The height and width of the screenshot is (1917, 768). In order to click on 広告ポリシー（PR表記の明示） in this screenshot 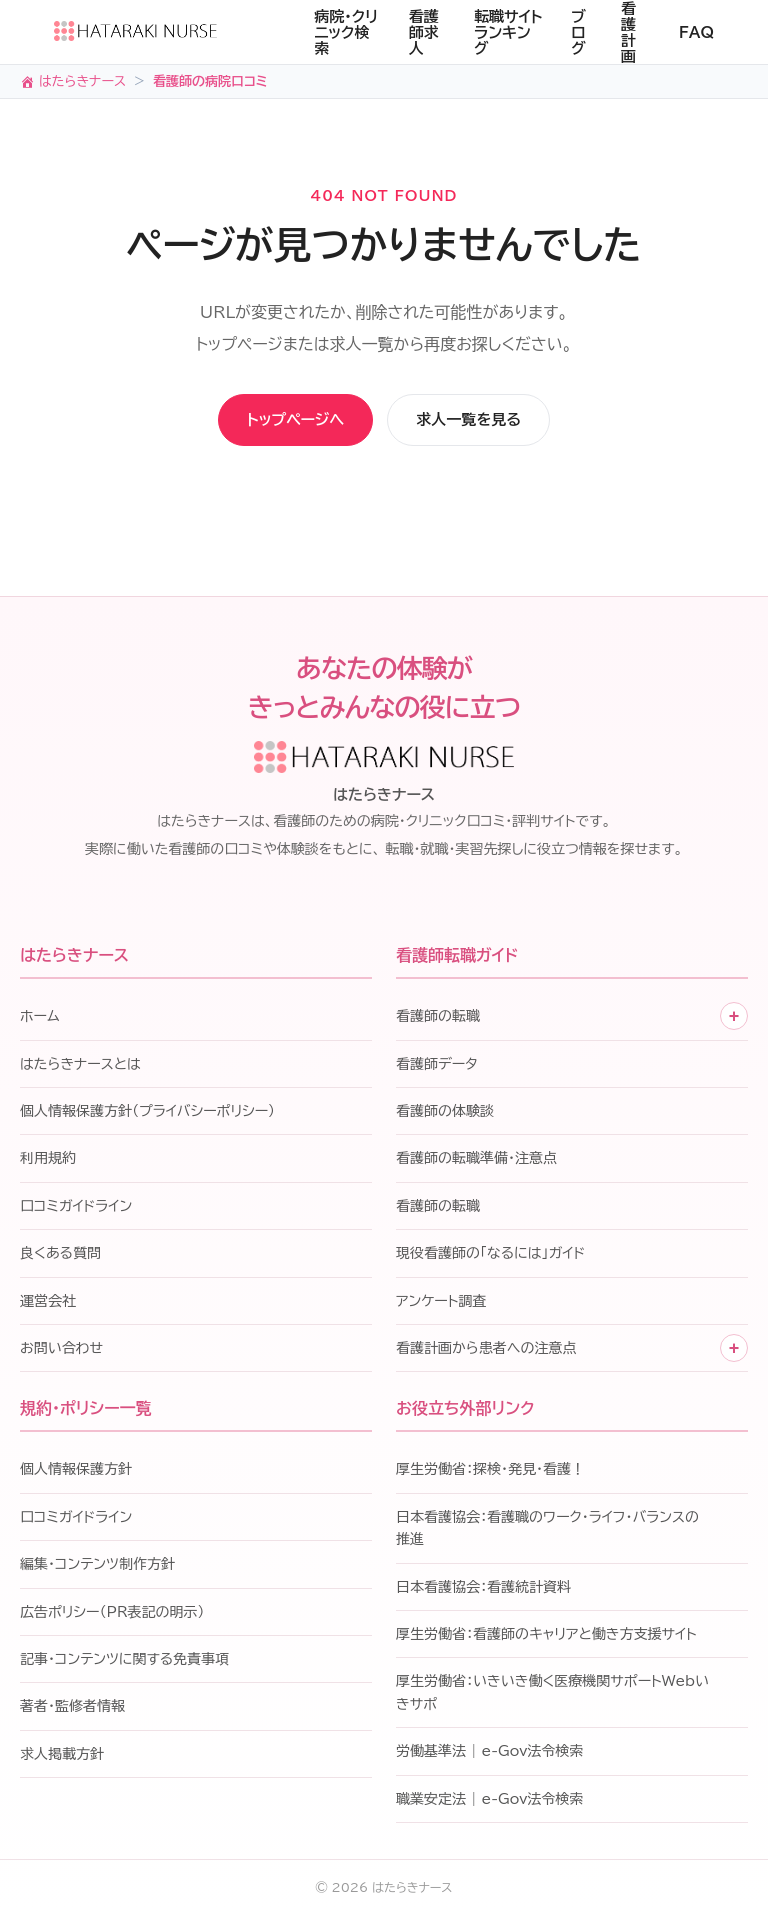, I will do `click(112, 1614)`.